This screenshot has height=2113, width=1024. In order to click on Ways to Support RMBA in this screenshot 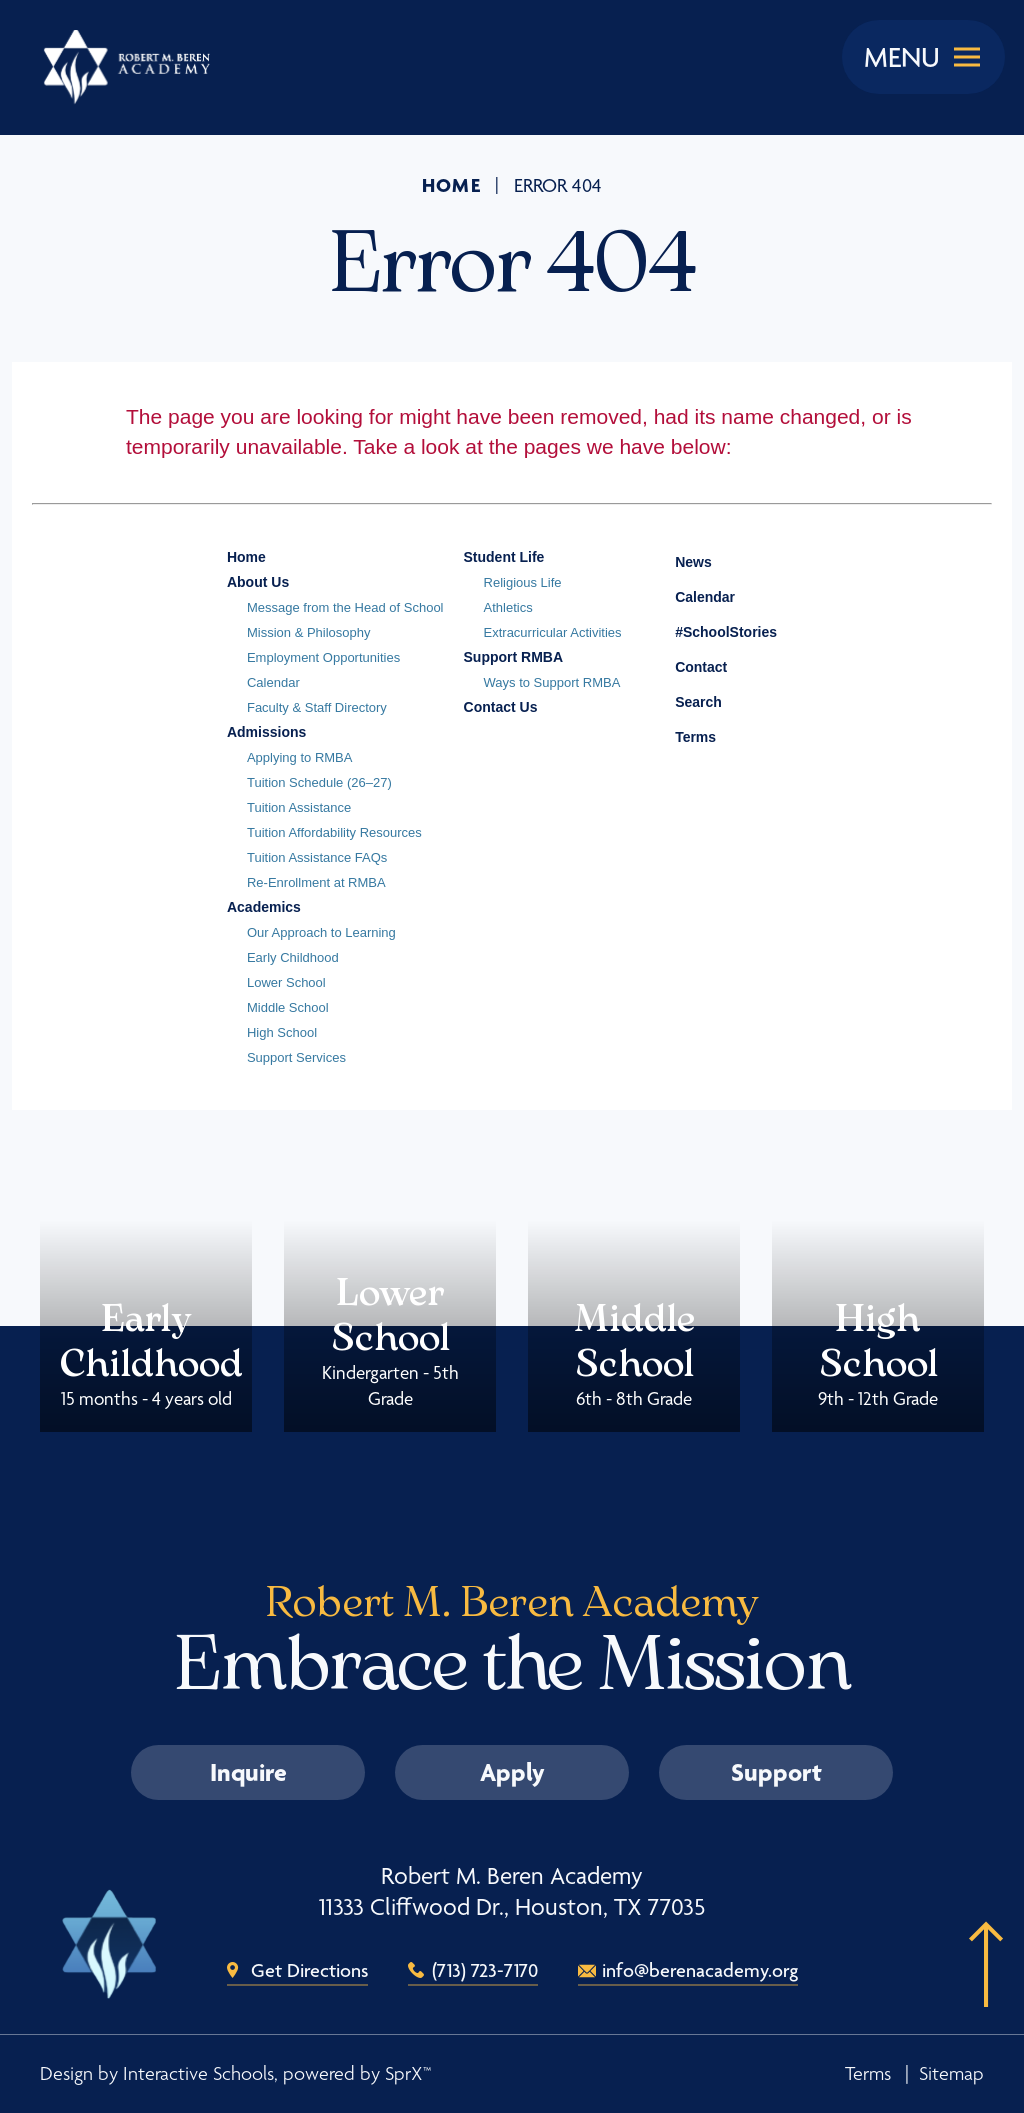, I will do `click(552, 682)`.